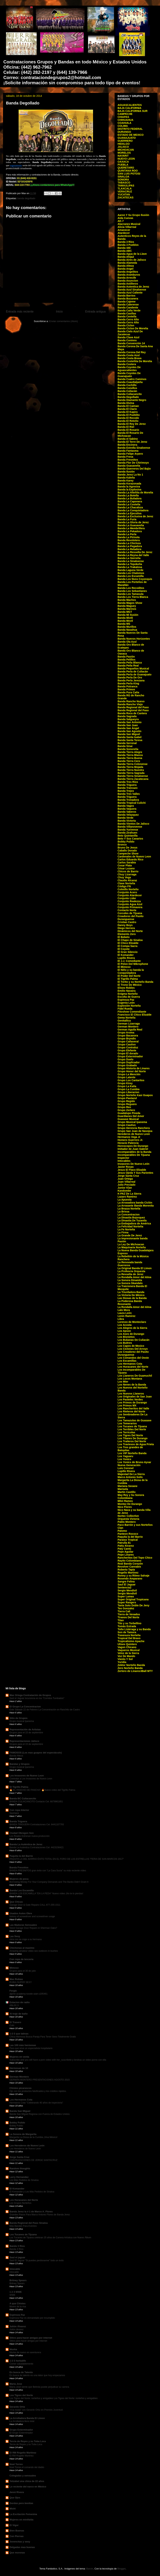 The width and height of the screenshot is (160, 2576). Describe the element at coordinates (23, 2226) in the screenshot. I see `Más Bandas Para Eventos` at that location.